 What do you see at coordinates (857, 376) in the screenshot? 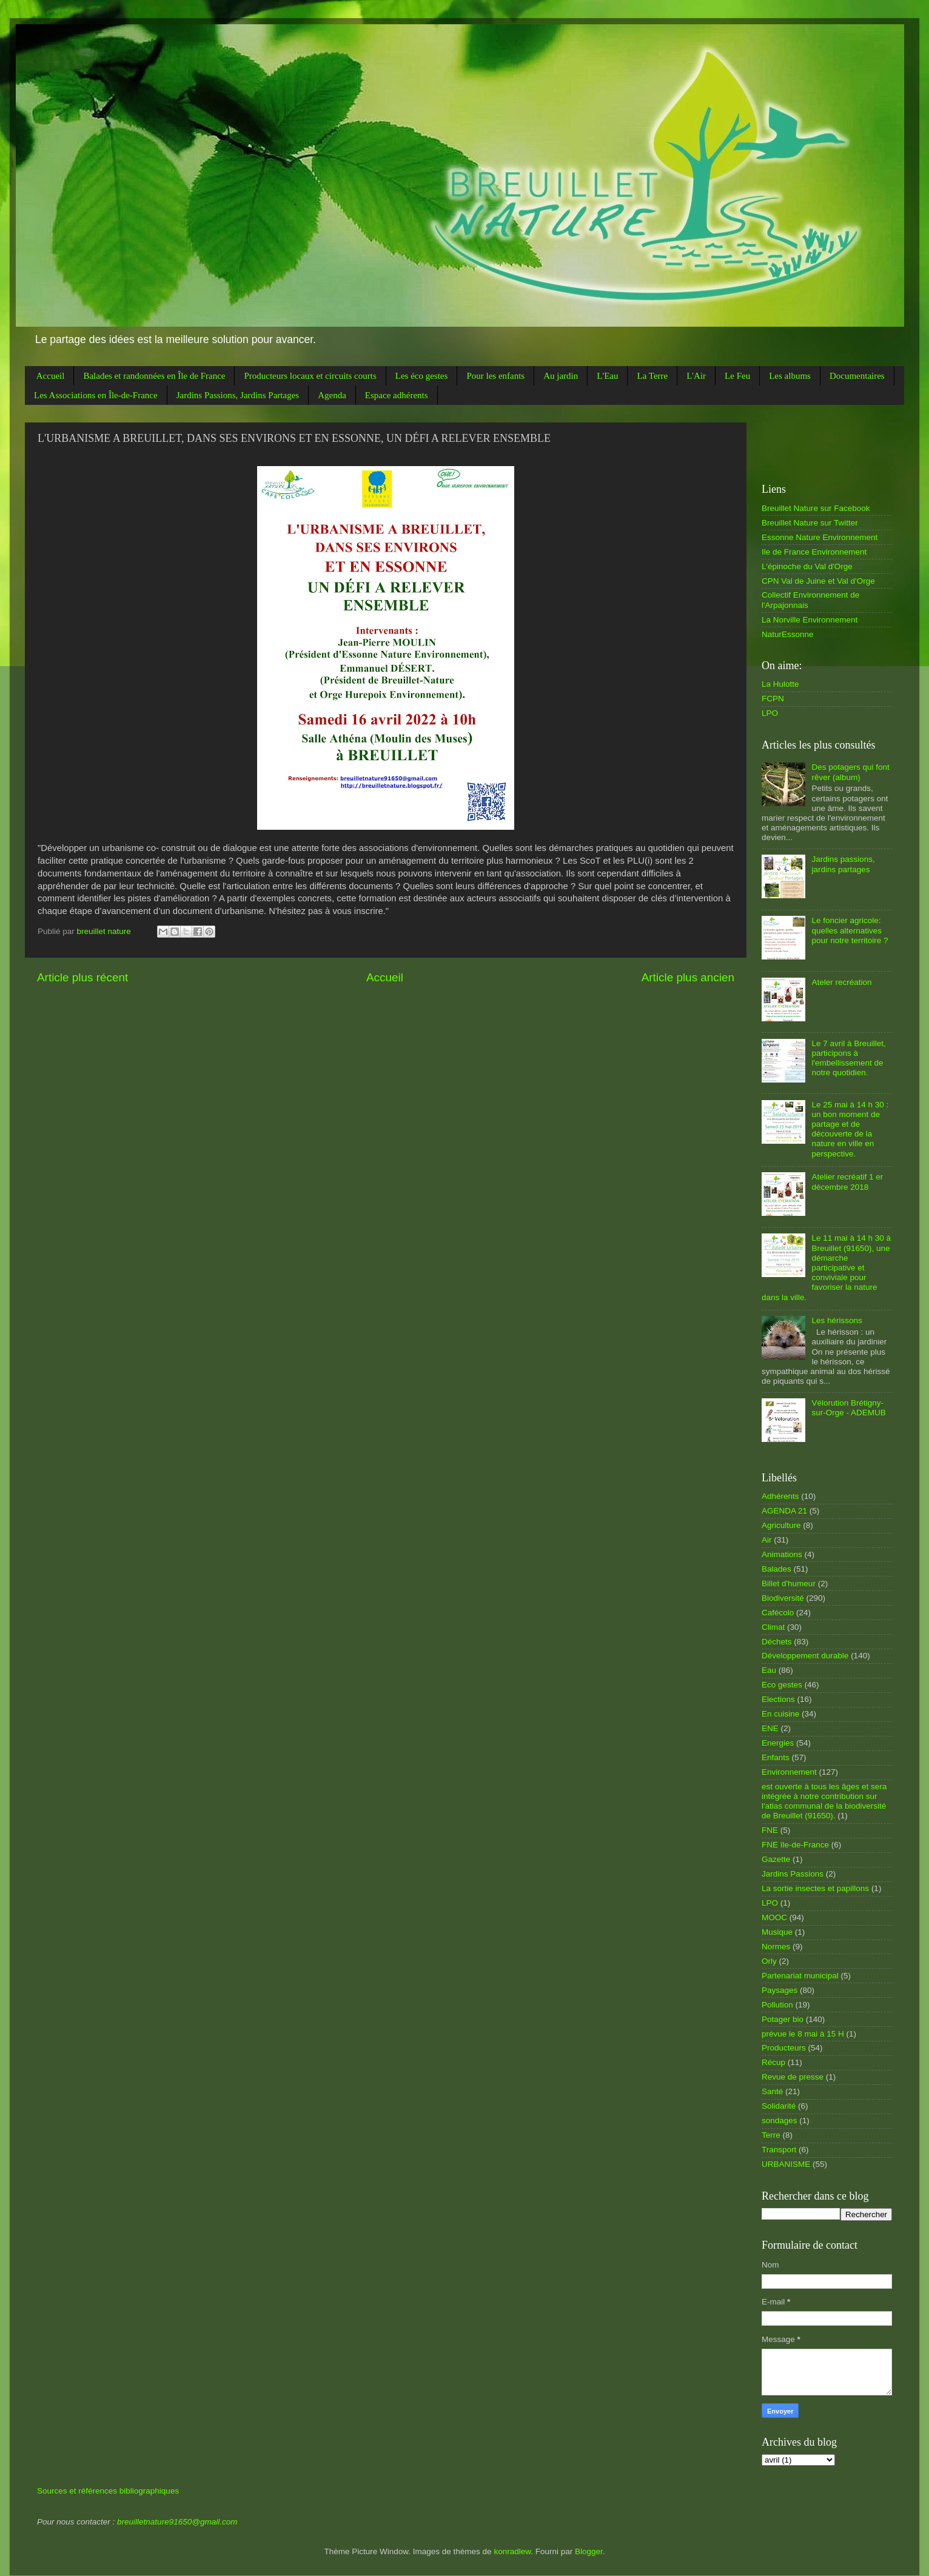
I see `Documentaires` at bounding box center [857, 376].